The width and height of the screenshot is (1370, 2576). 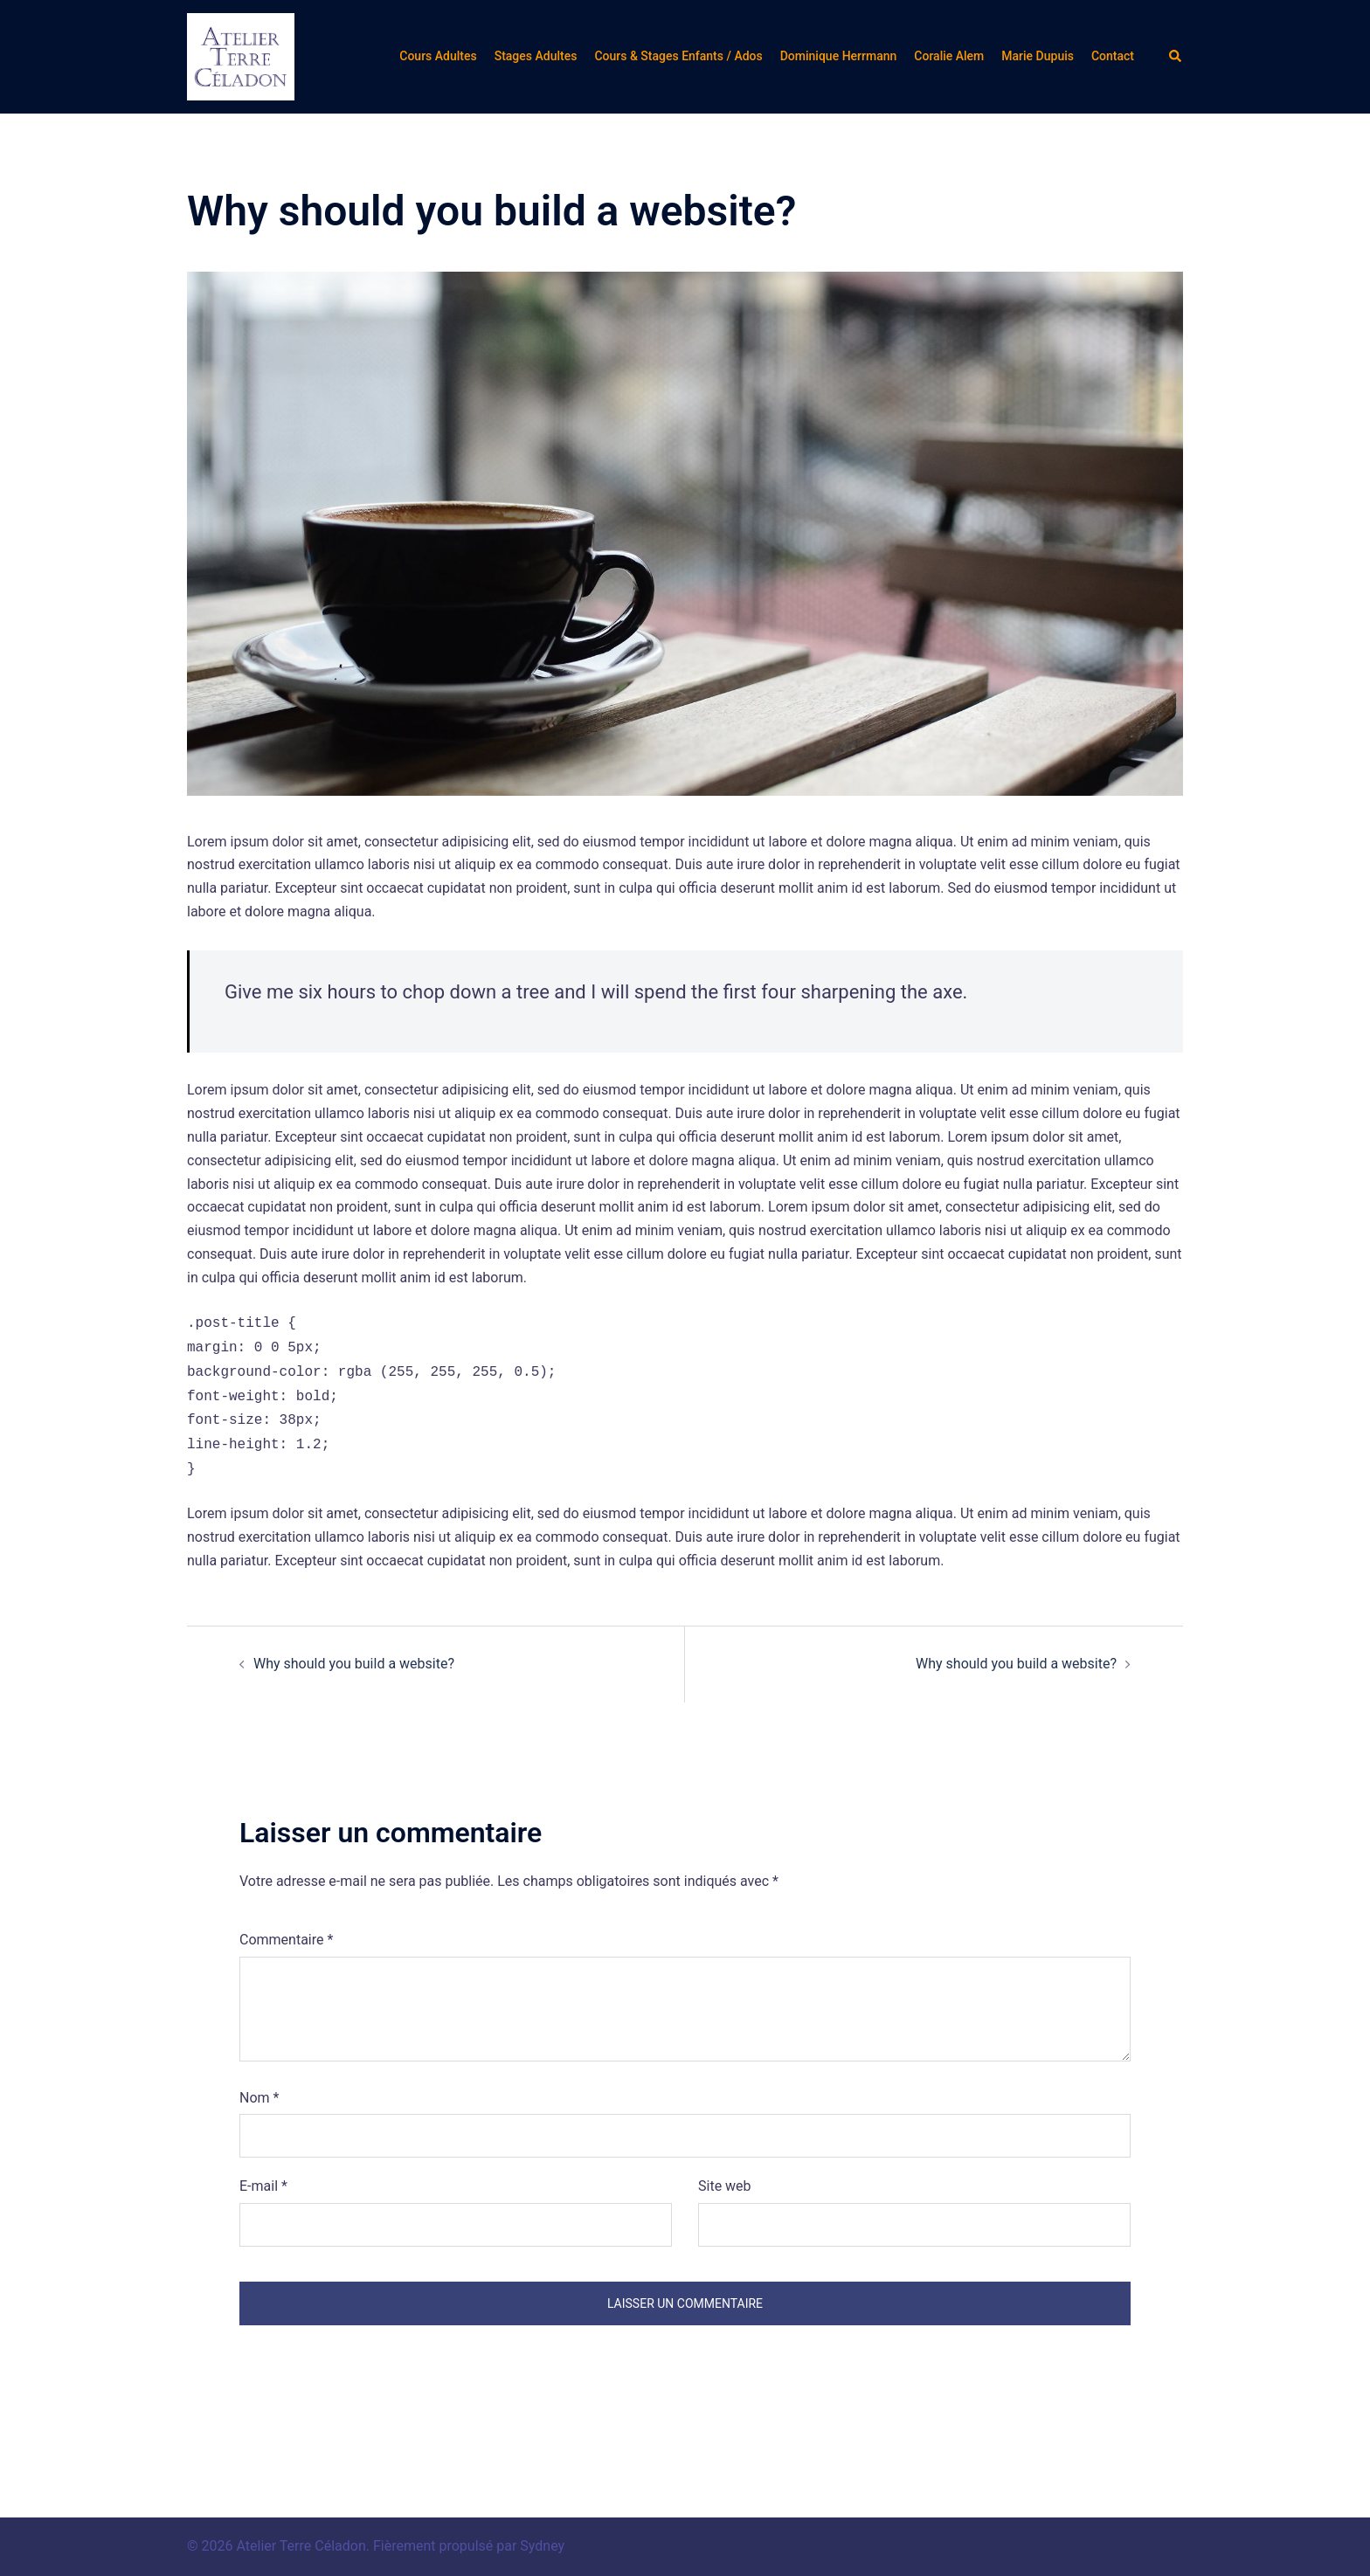 I want to click on Stages Adultes, so click(x=536, y=56).